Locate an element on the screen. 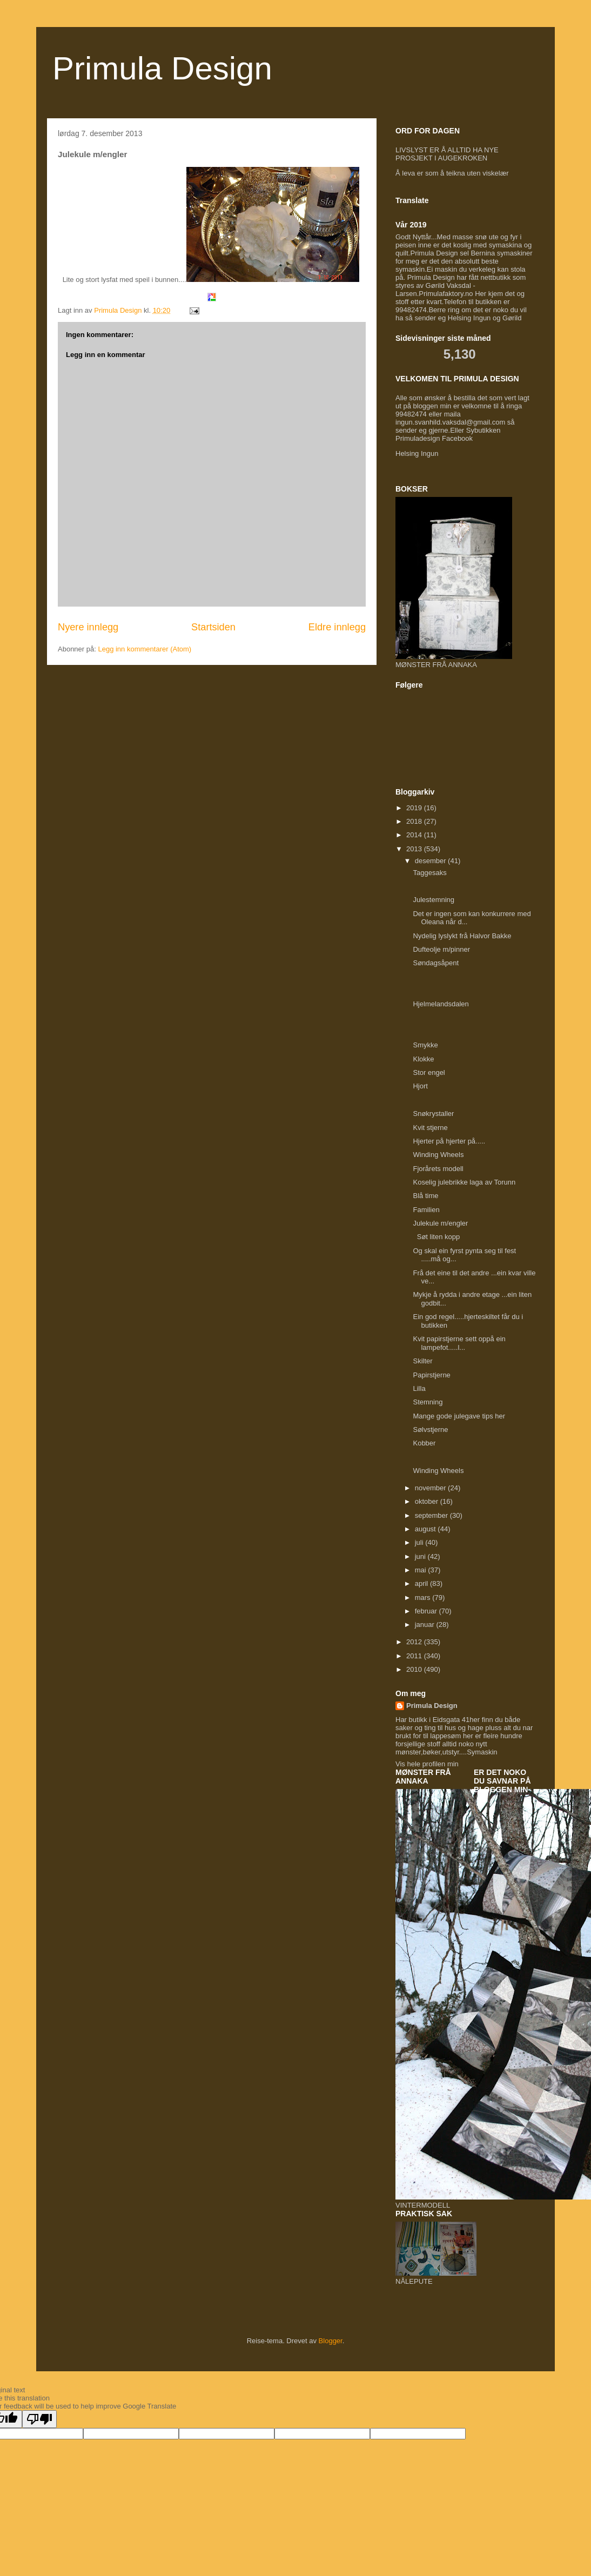 Image resolution: width=591 pixels, height=2576 pixels. Hjort is located at coordinates (420, 1086).